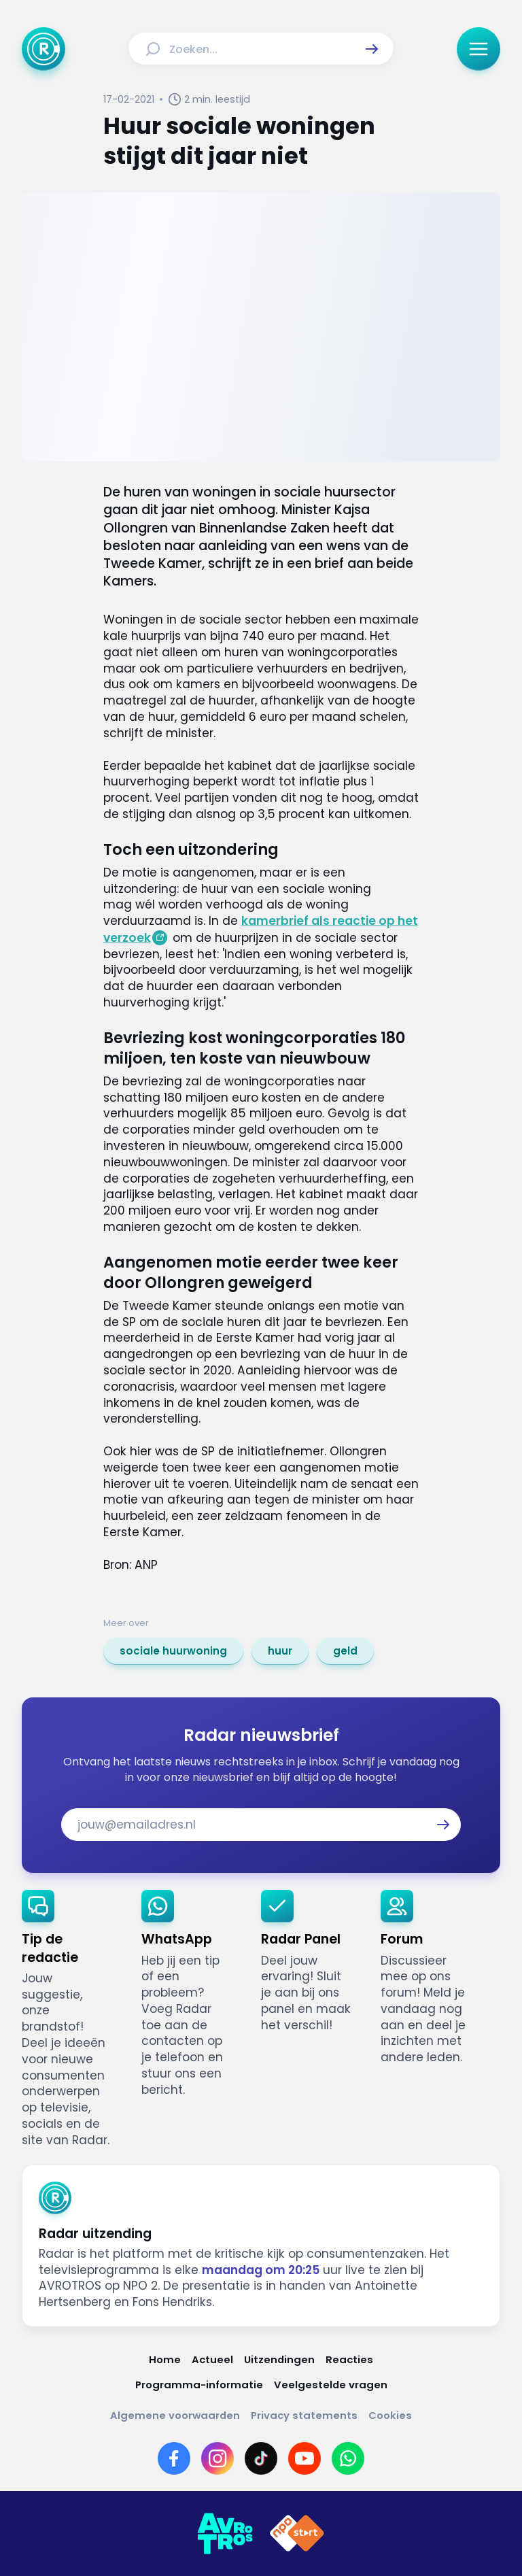  What do you see at coordinates (43, 49) in the screenshot?
I see `[Ga naar Home]` at bounding box center [43, 49].